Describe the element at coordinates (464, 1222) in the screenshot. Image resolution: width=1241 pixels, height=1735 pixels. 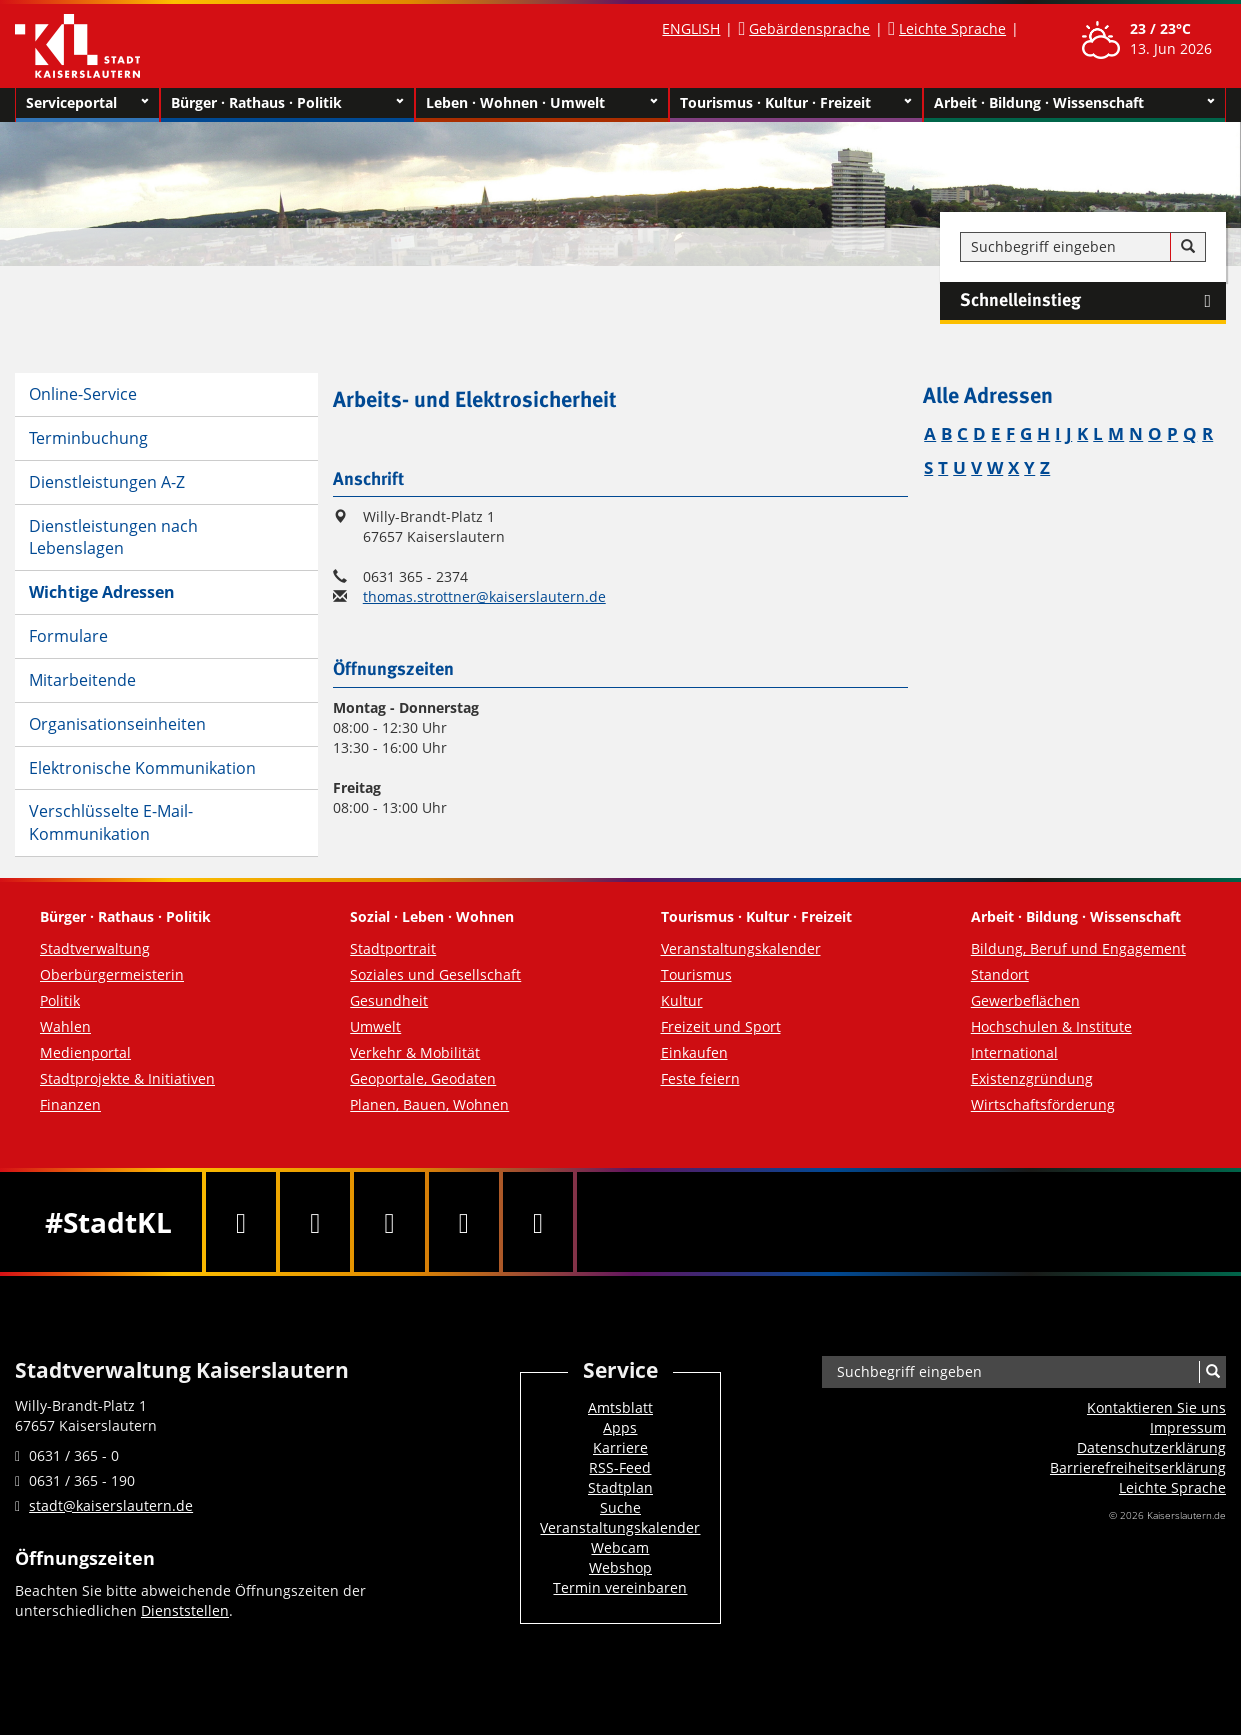
I see `[Instagram]` at that location.